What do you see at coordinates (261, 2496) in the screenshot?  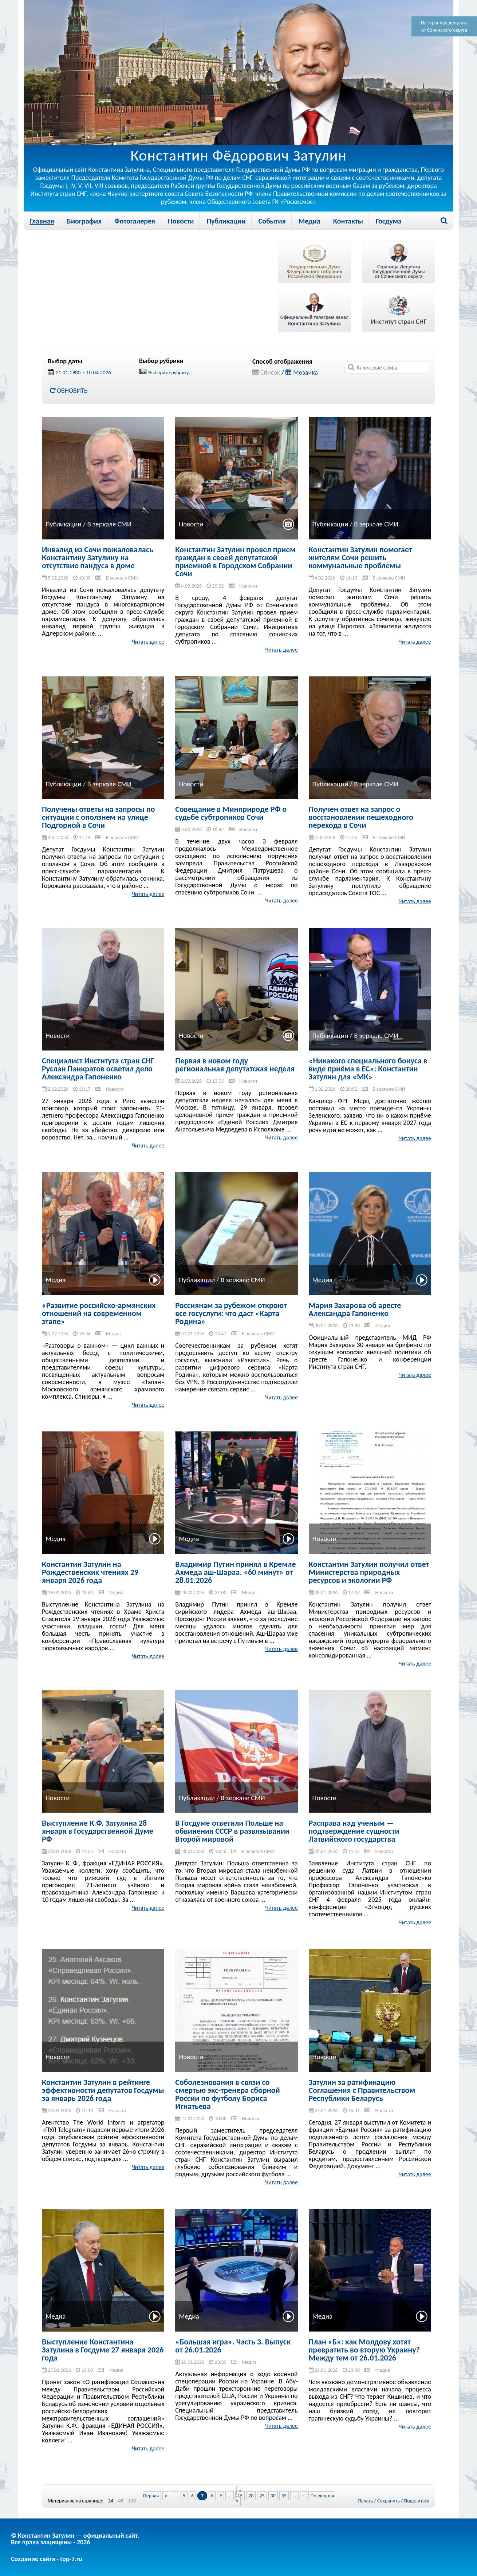 I see `25` at bounding box center [261, 2496].